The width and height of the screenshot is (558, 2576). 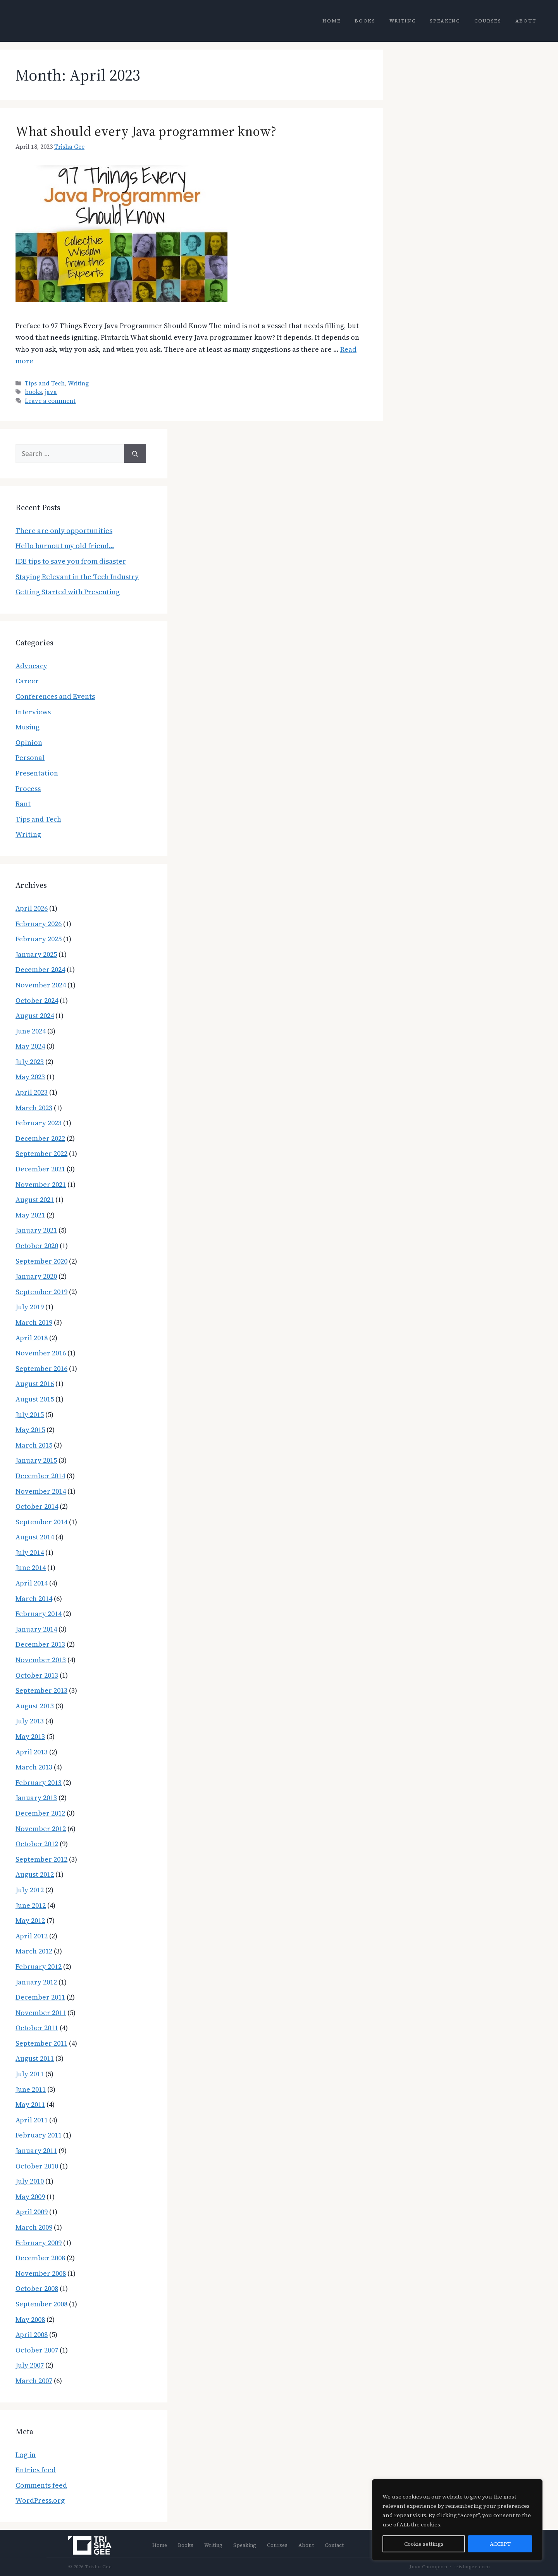 What do you see at coordinates (41, 985) in the screenshot?
I see `November 2024` at bounding box center [41, 985].